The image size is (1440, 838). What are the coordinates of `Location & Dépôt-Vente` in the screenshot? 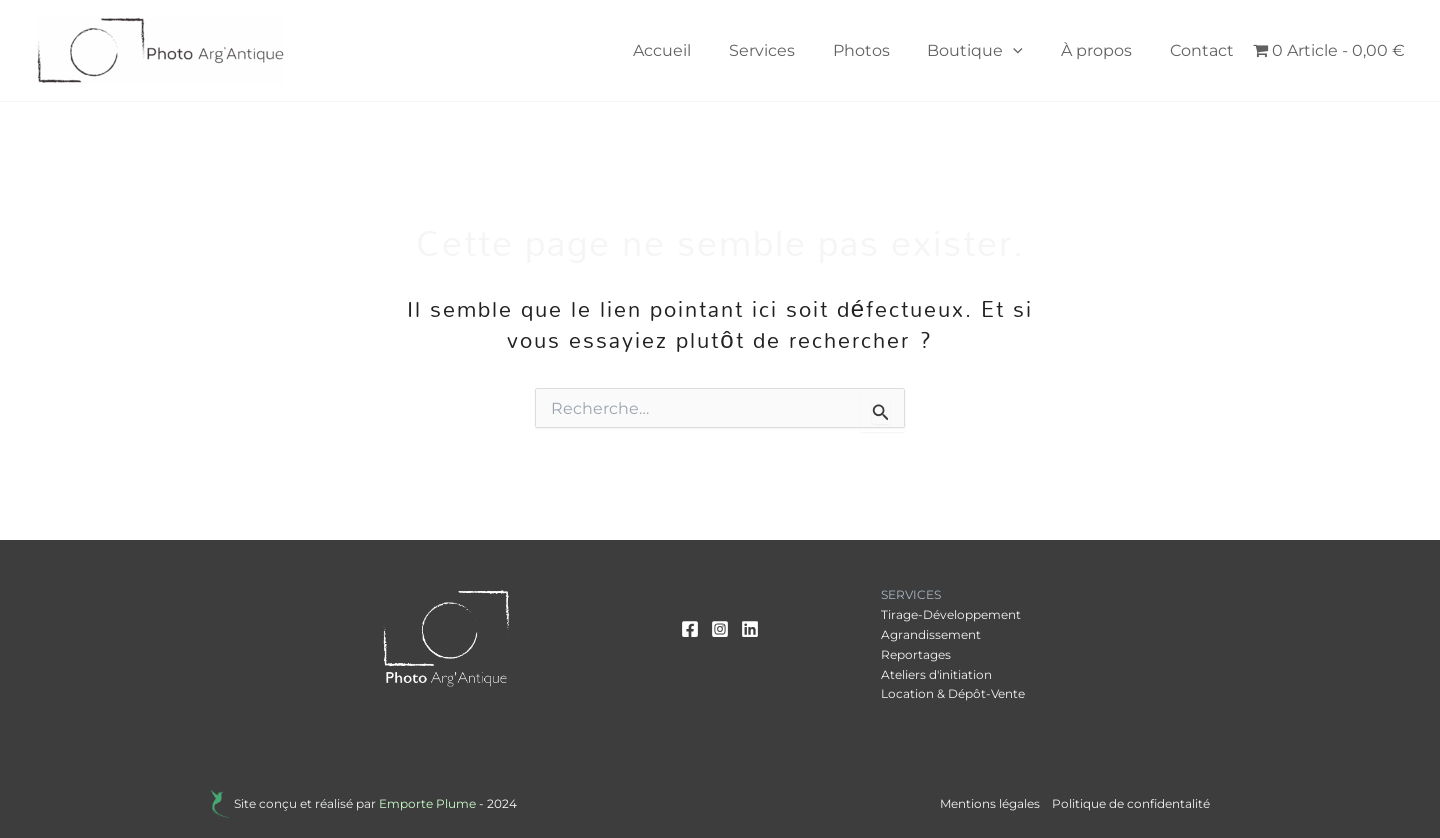 It's located at (953, 693).